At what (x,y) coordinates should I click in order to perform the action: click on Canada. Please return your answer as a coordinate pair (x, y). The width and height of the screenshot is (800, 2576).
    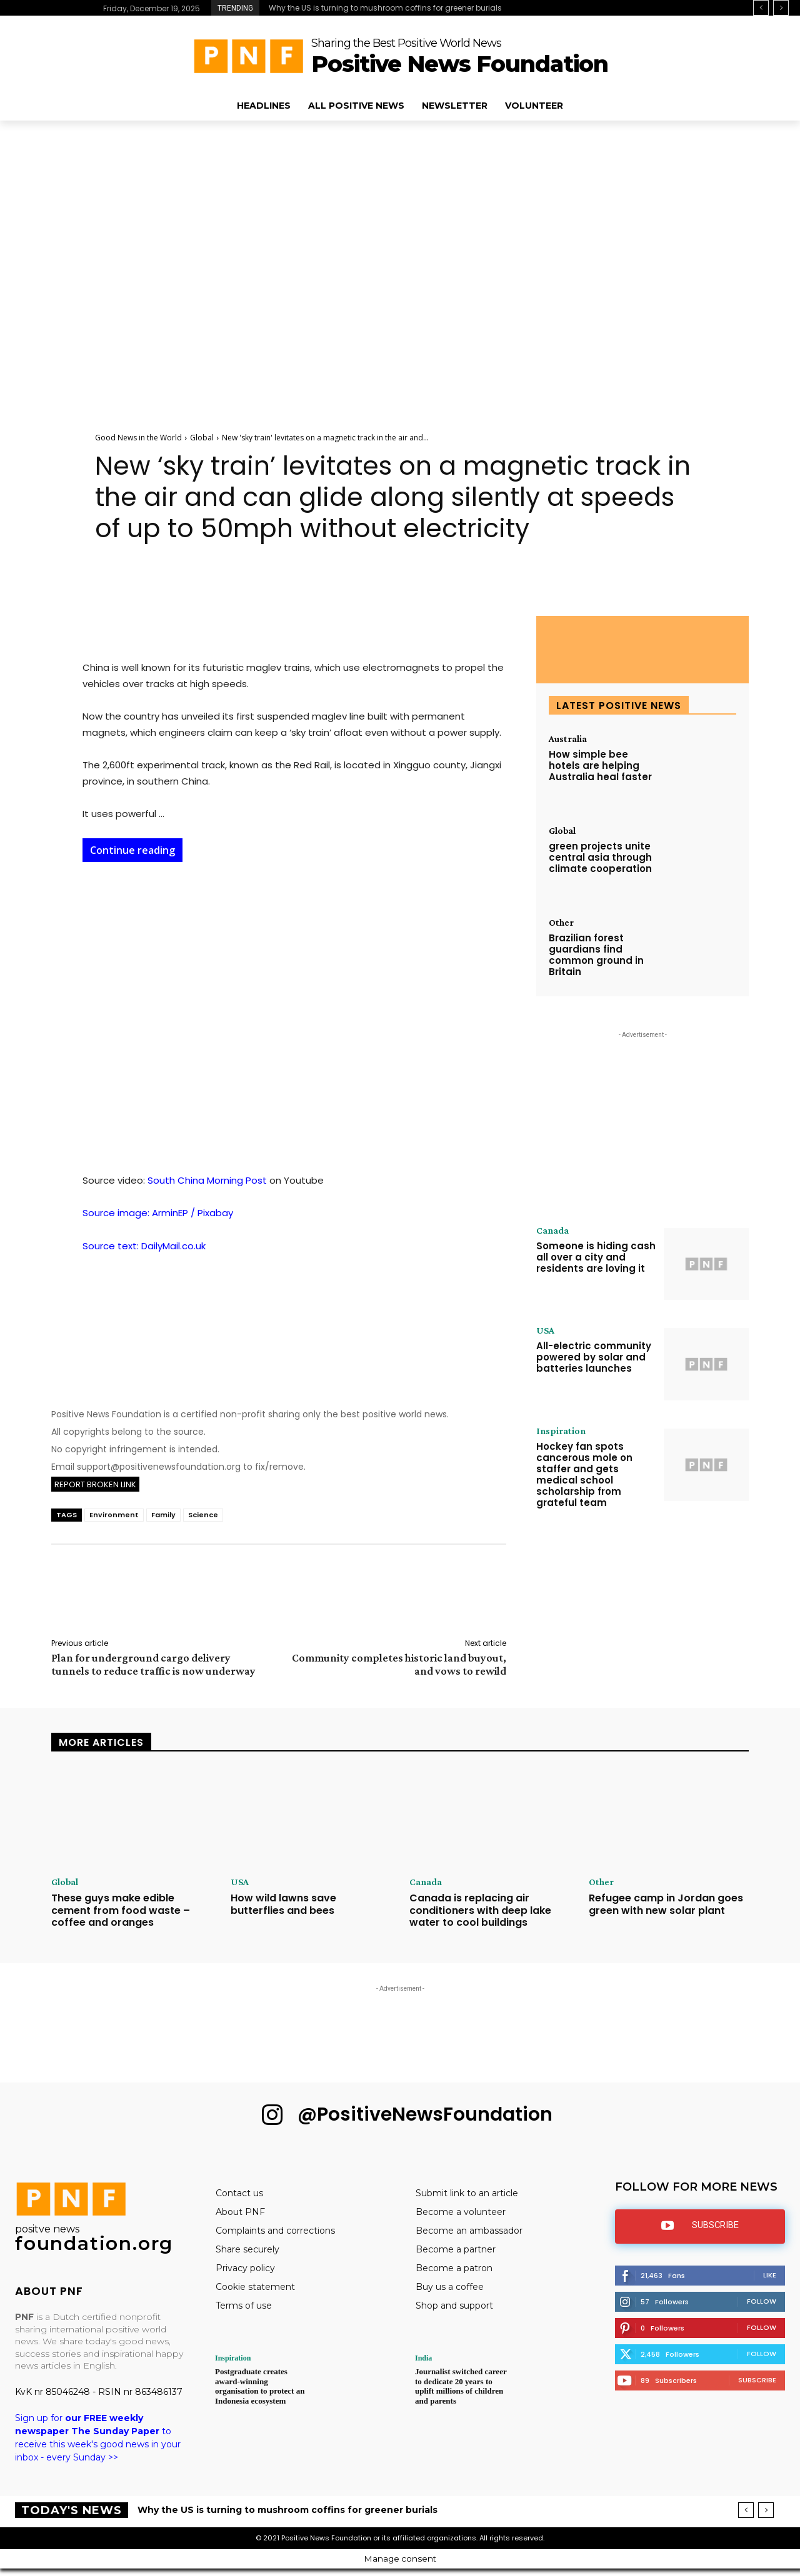
    Looking at the image, I should click on (552, 1231).